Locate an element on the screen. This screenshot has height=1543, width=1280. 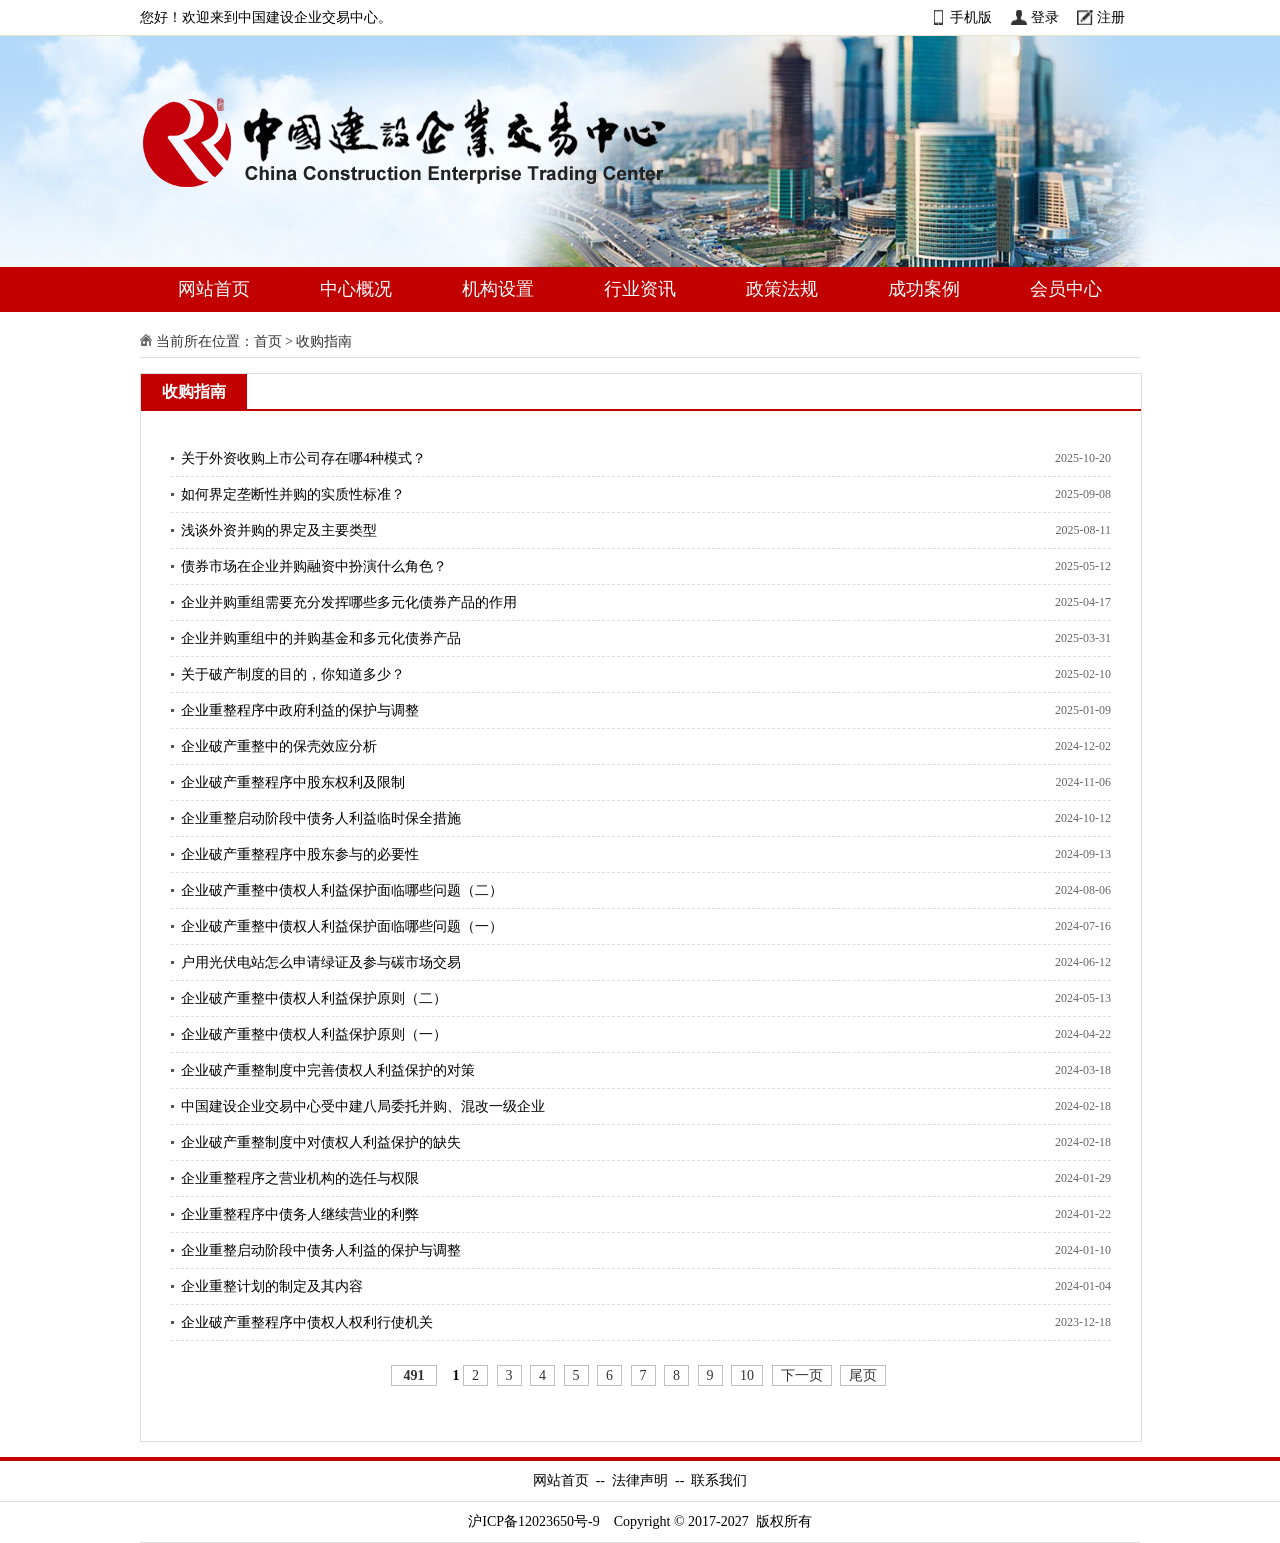
企业破产重整制度中对债权人利益保护的缺失 is located at coordinates (321, 1142).